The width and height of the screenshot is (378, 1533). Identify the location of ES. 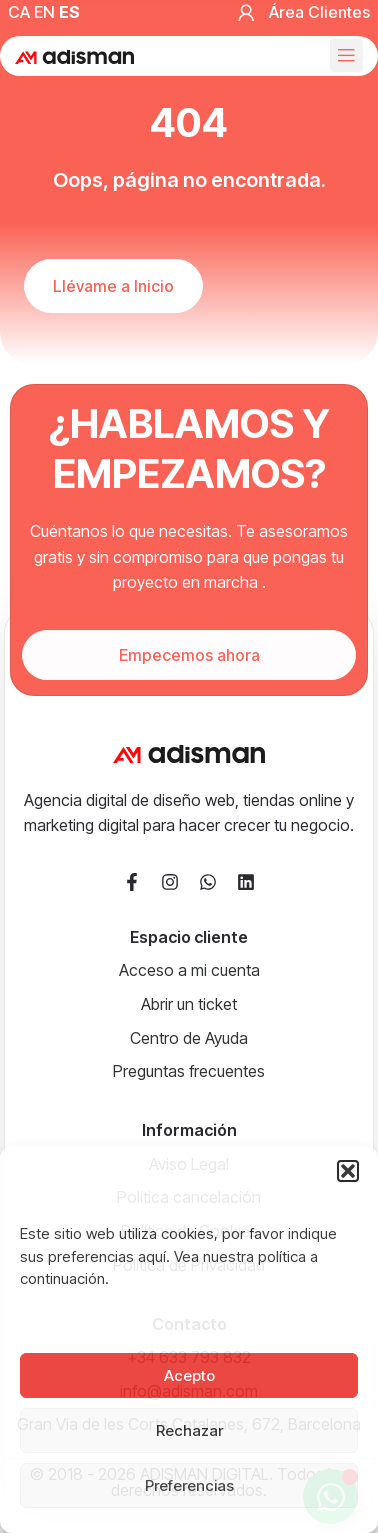
(69, 12).